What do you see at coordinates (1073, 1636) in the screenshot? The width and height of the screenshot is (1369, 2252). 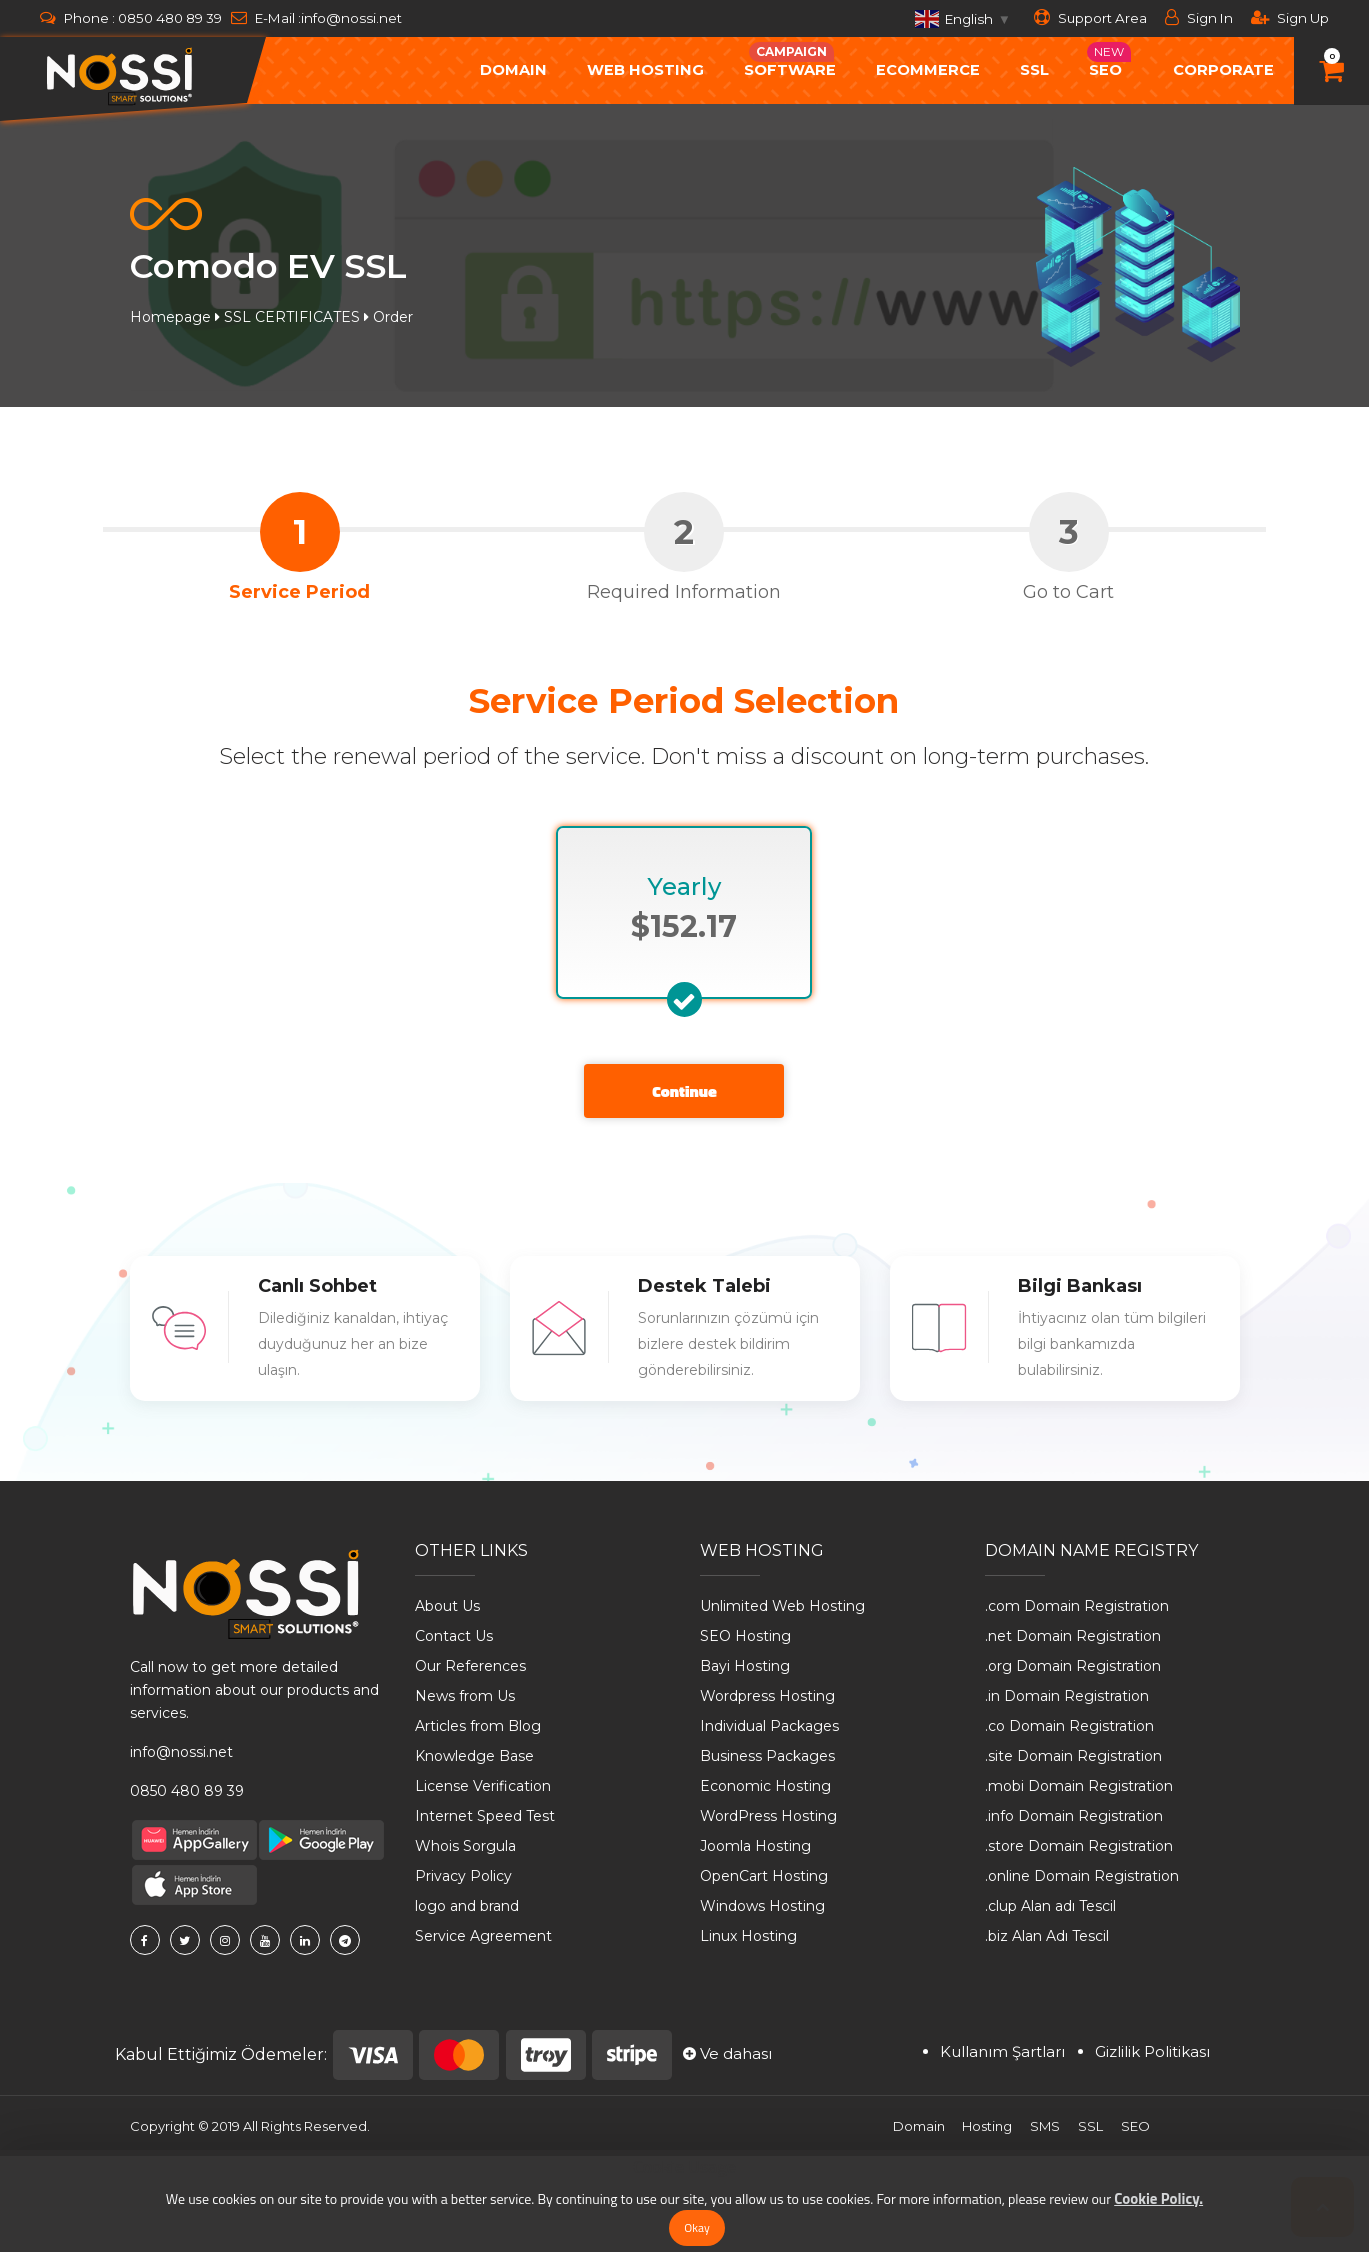 I see `.net Domain Registration` at bounding box center [1073, 1636].